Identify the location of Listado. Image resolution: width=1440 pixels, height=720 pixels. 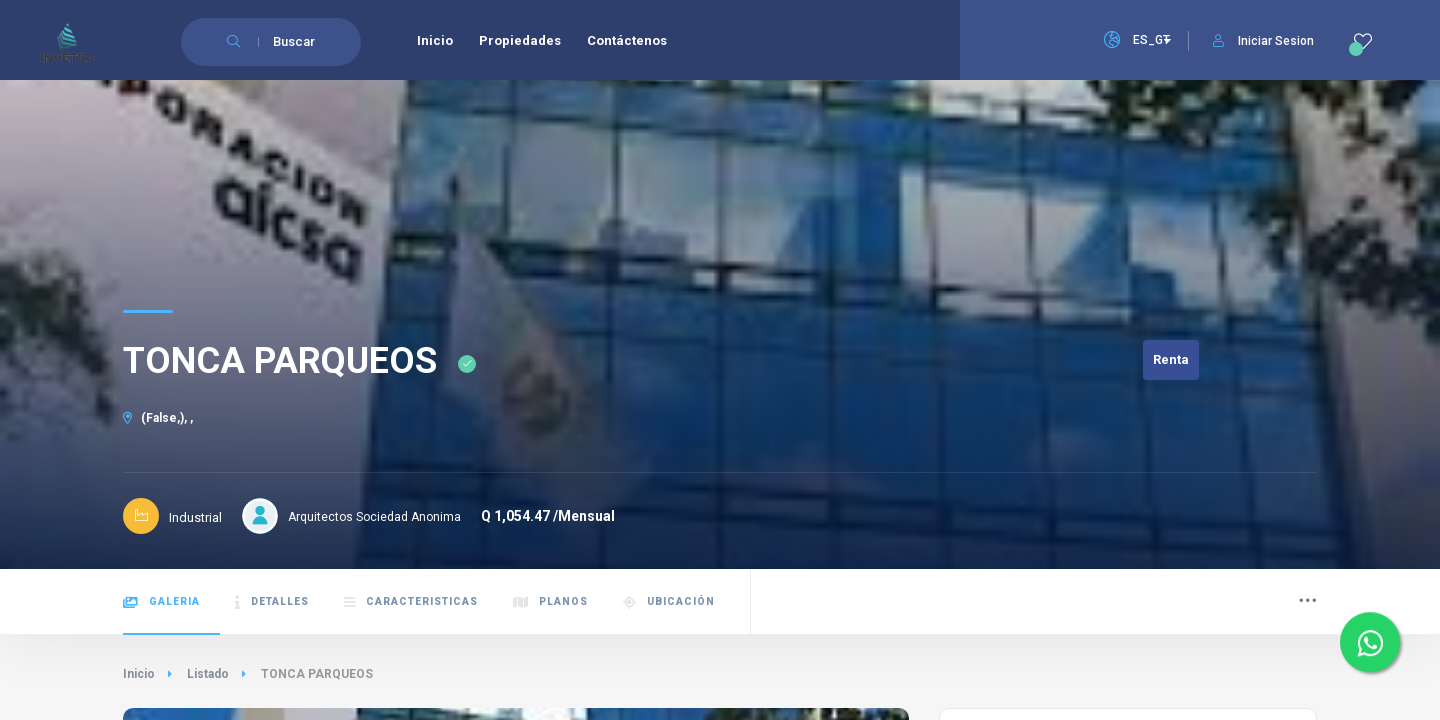
(208, 674).